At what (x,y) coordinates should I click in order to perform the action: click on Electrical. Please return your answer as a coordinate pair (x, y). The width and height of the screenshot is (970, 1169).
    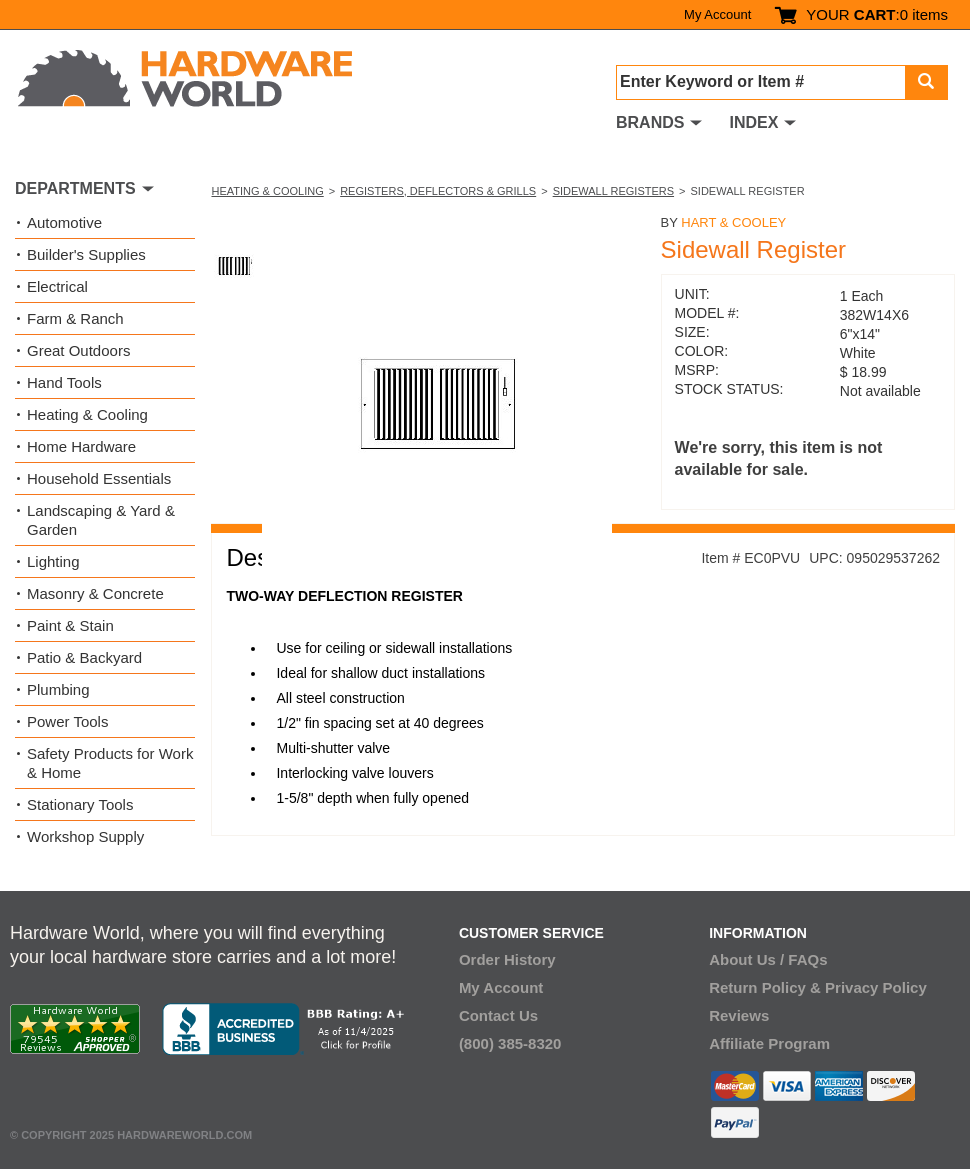
    Looking at the image, I should click on (57, 286).